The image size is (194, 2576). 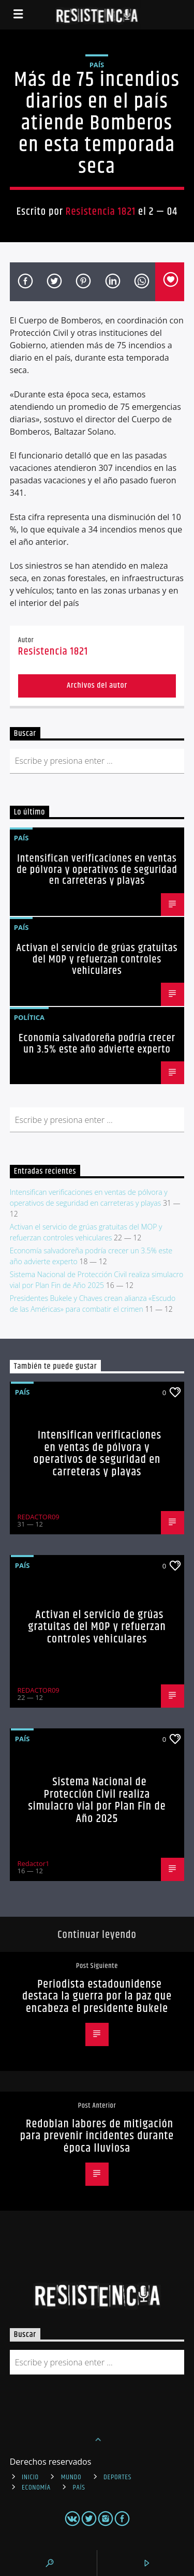 What do you see at coordinates (97, 870) in the screenshot?
I see `Intensifican verificaciones en ventas de pólvora y operativos de seguridad en carreteras y playas` at bounding box center [97, 870].